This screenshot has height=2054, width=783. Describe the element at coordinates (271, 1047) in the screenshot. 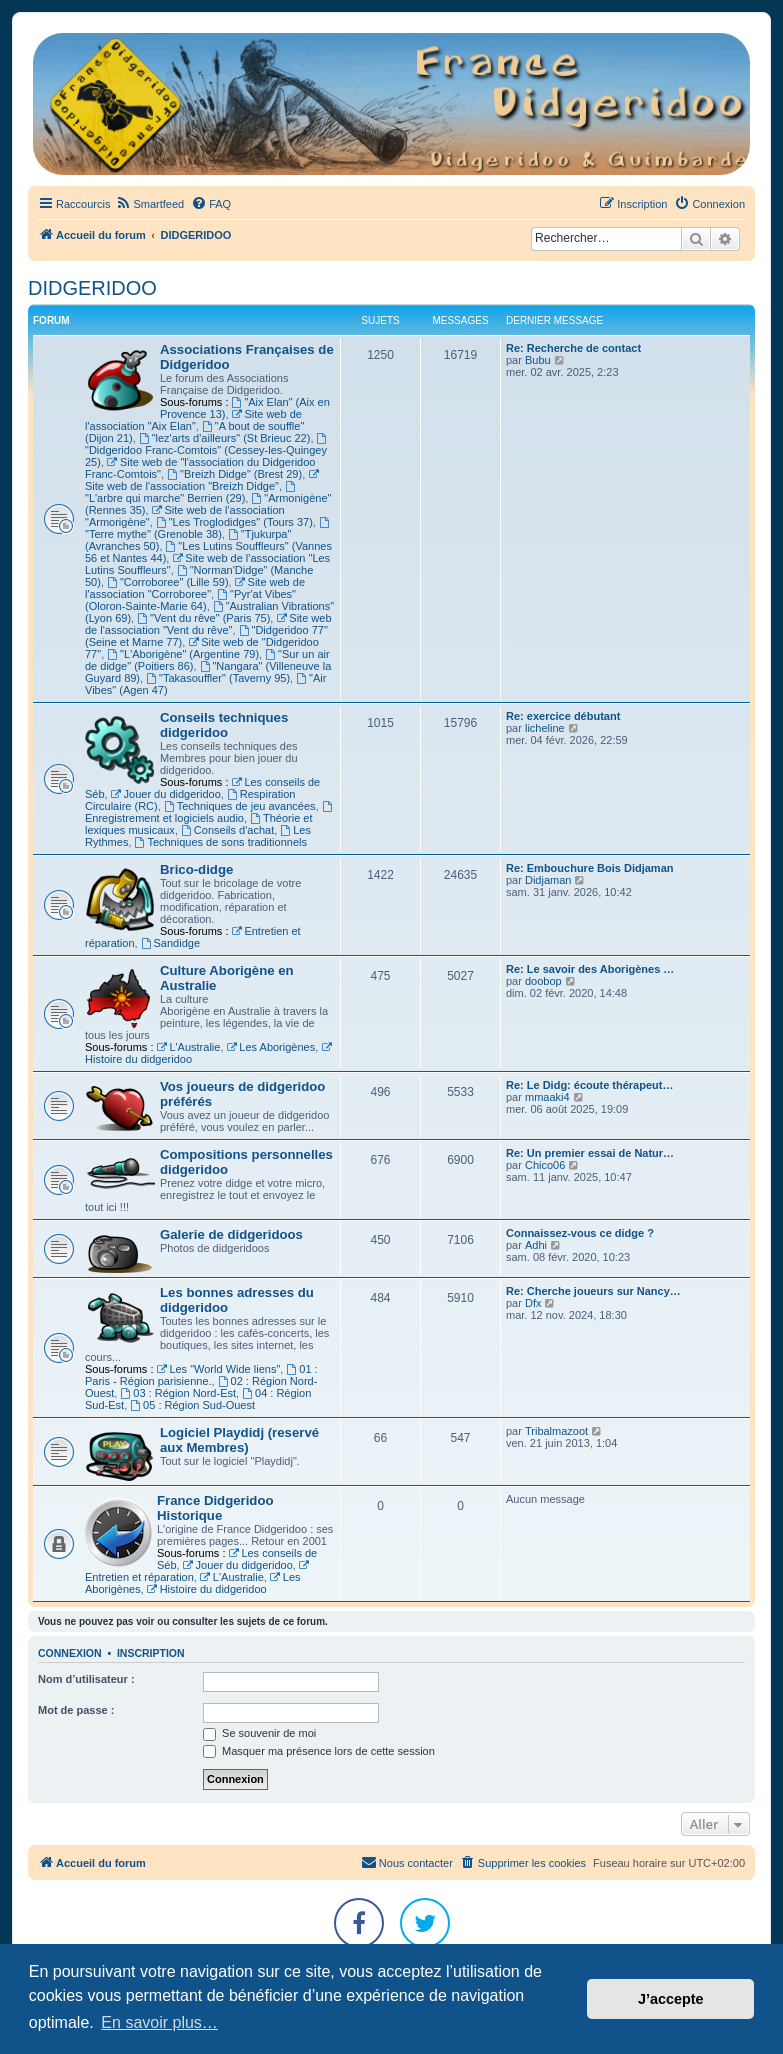

I see `Les Aborigènes` at that location.